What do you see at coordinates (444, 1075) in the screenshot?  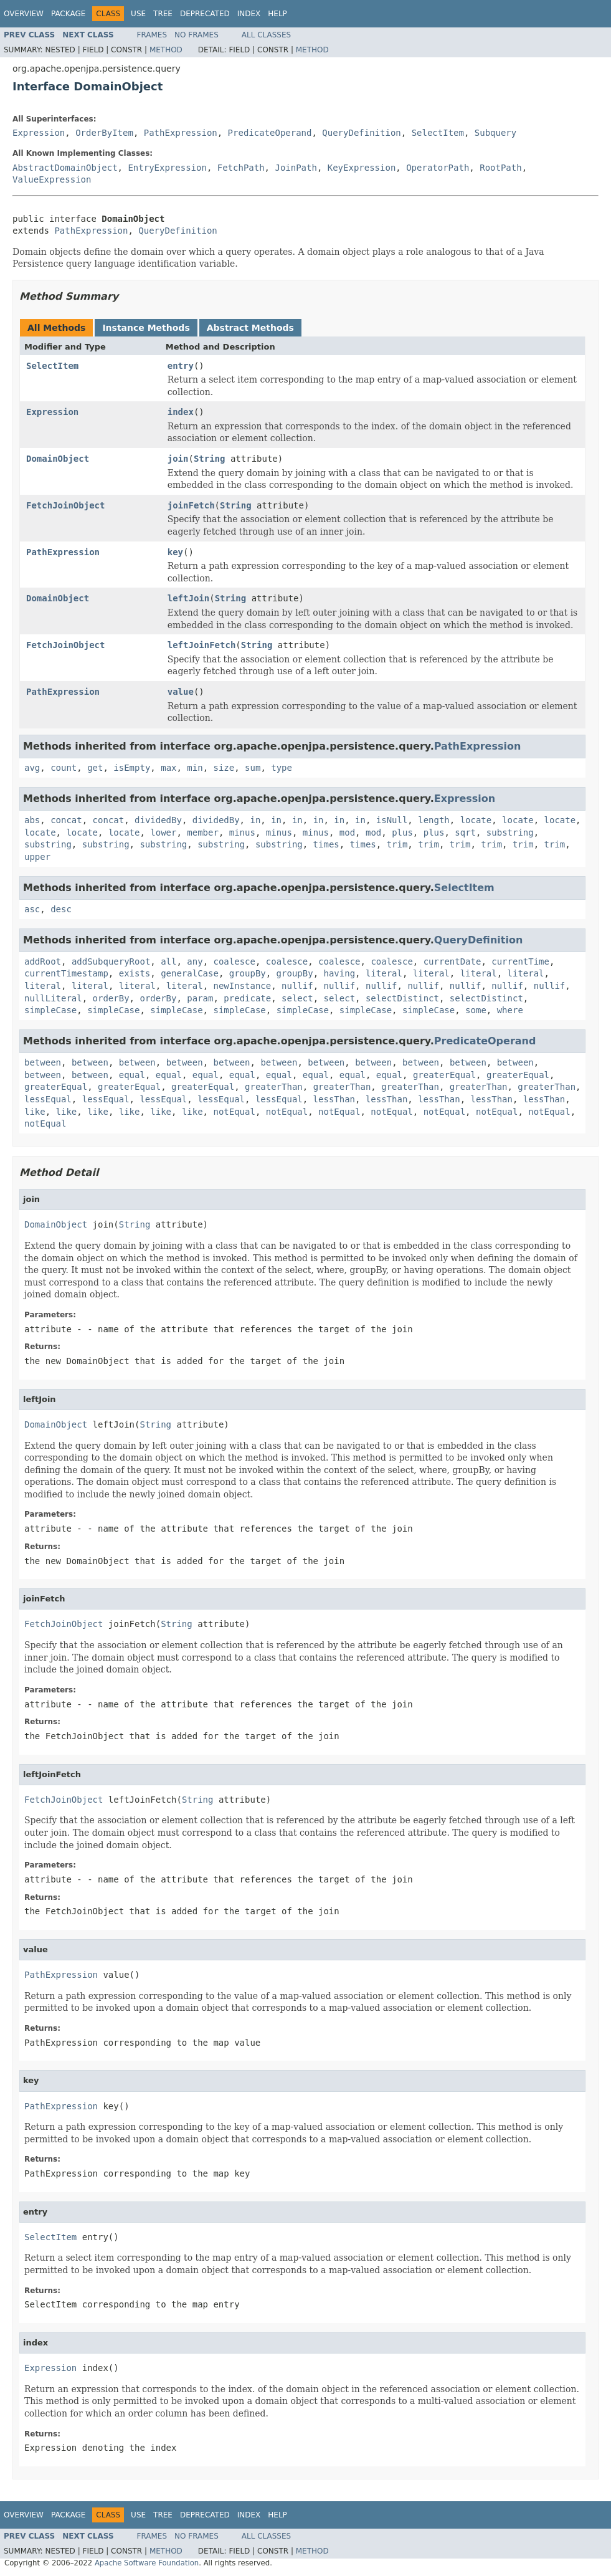 I see `greaterEqual` at bounding box center [444, 1075].